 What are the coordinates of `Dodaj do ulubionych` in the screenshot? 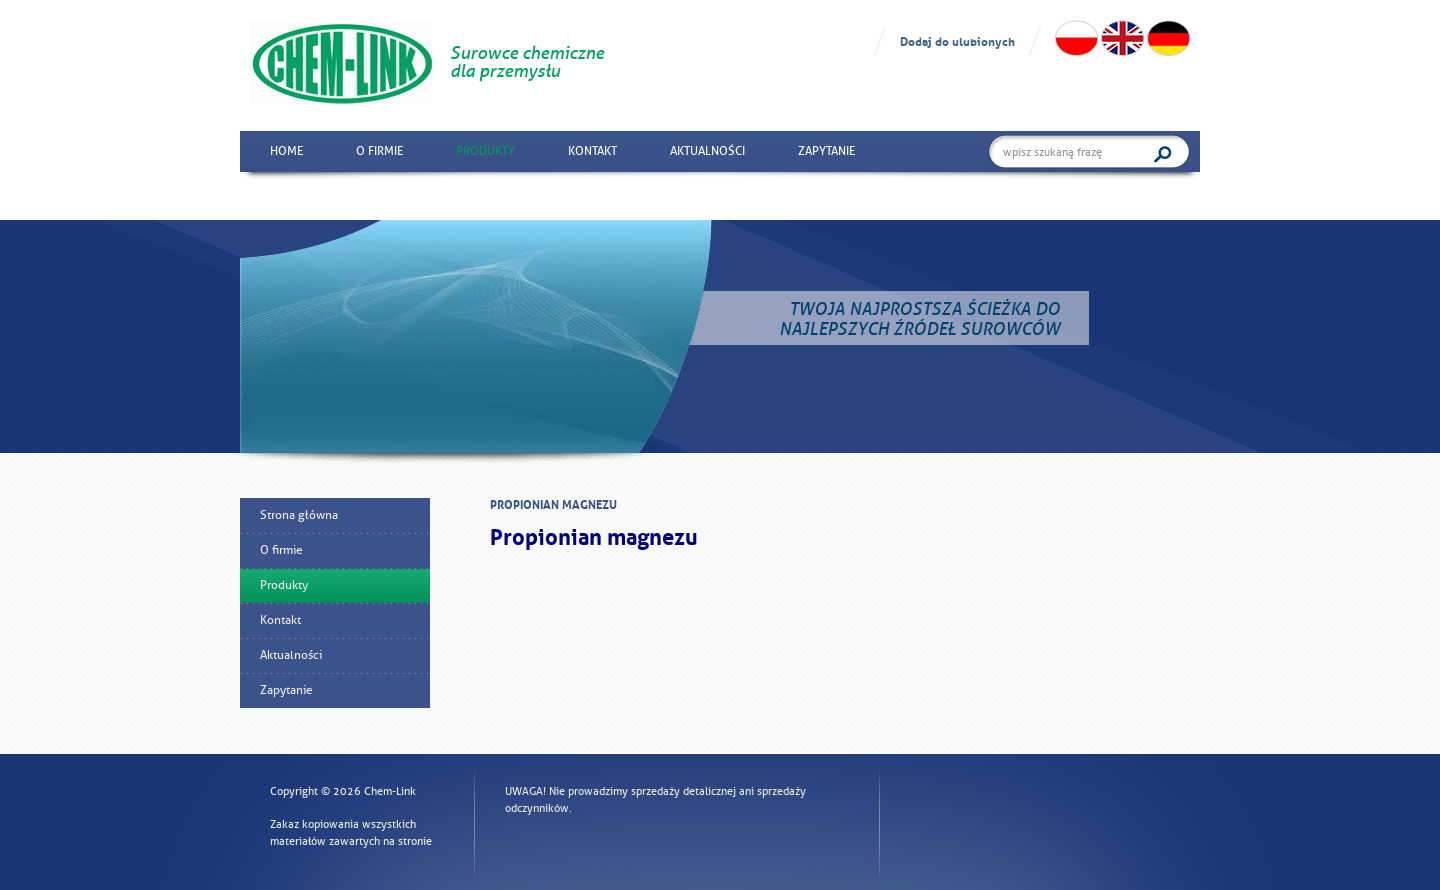 It's located at (957, 40).